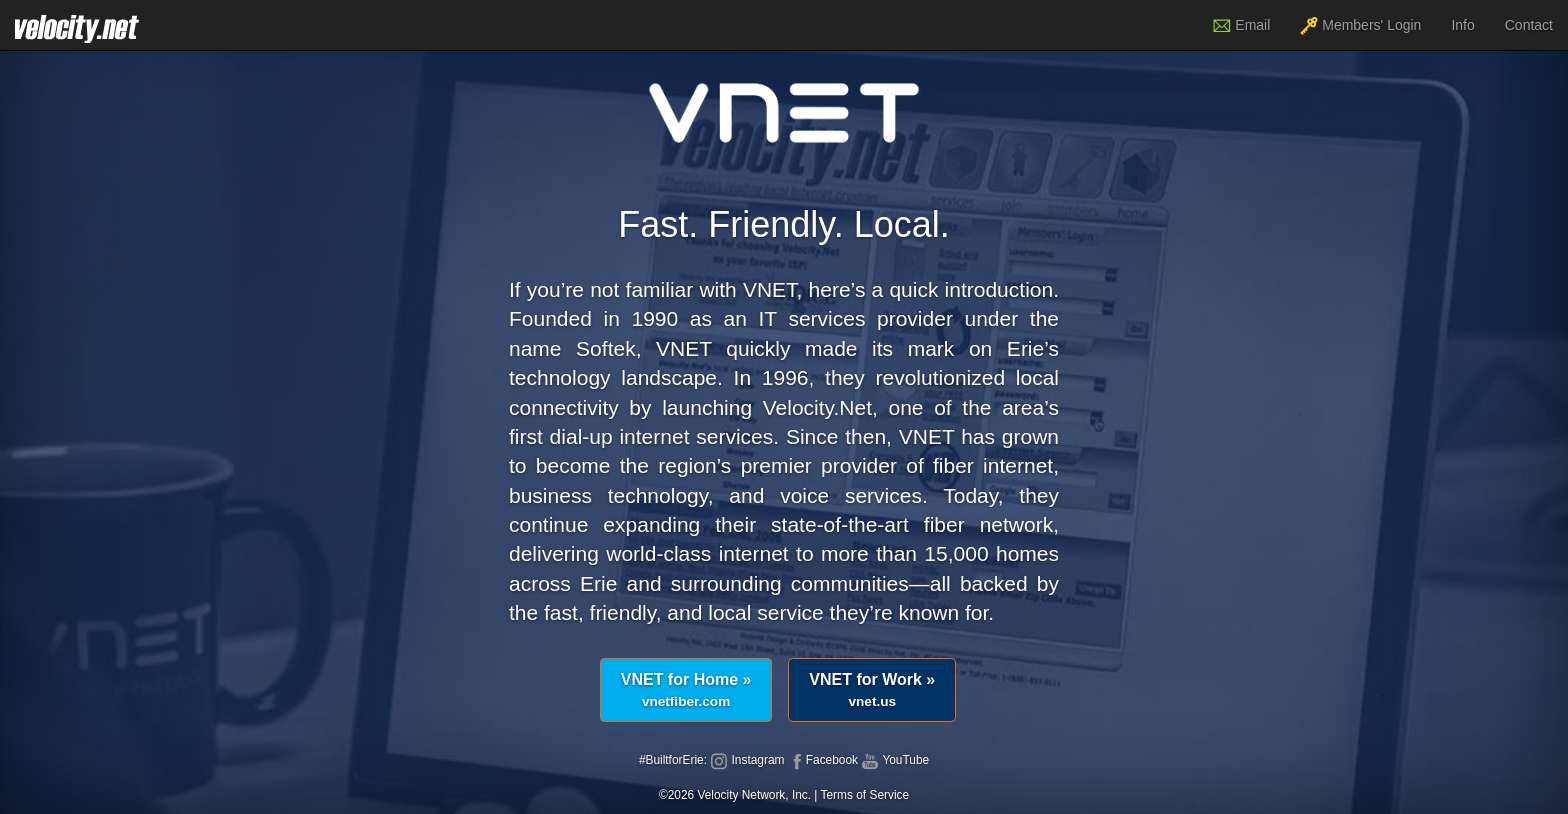 The width and height of the screenshot is (1568, 814). I want to click on Contact, so click(1529, 25).